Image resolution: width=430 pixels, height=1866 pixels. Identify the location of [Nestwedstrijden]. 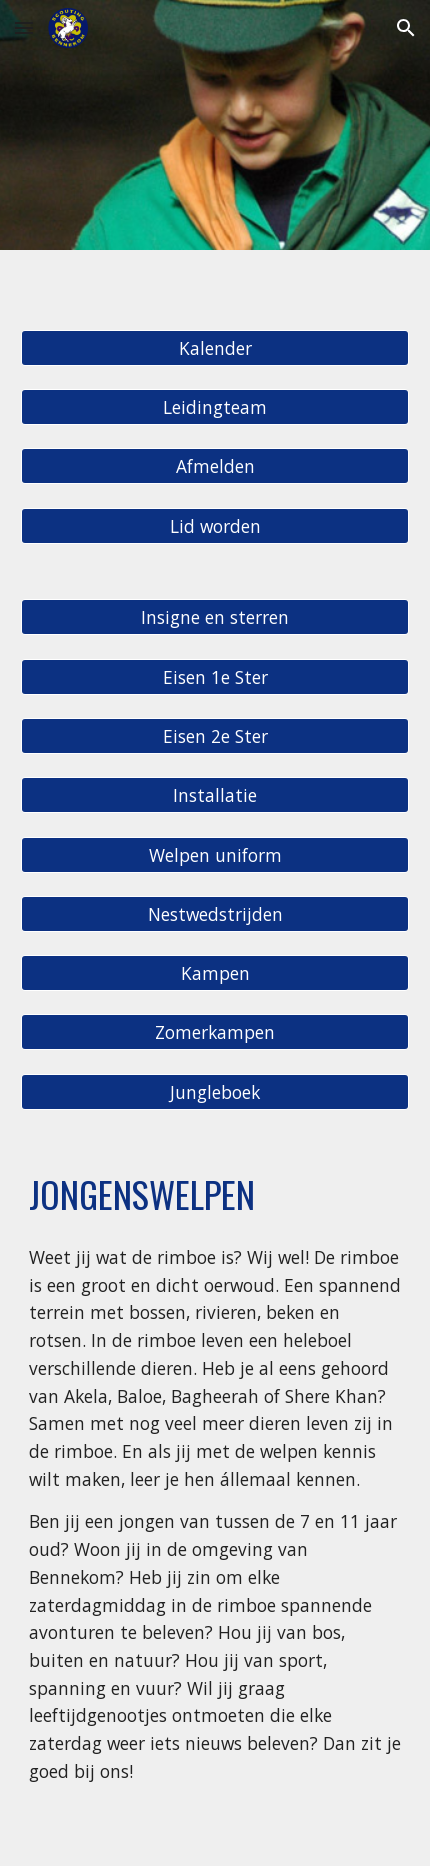
(215, 913).